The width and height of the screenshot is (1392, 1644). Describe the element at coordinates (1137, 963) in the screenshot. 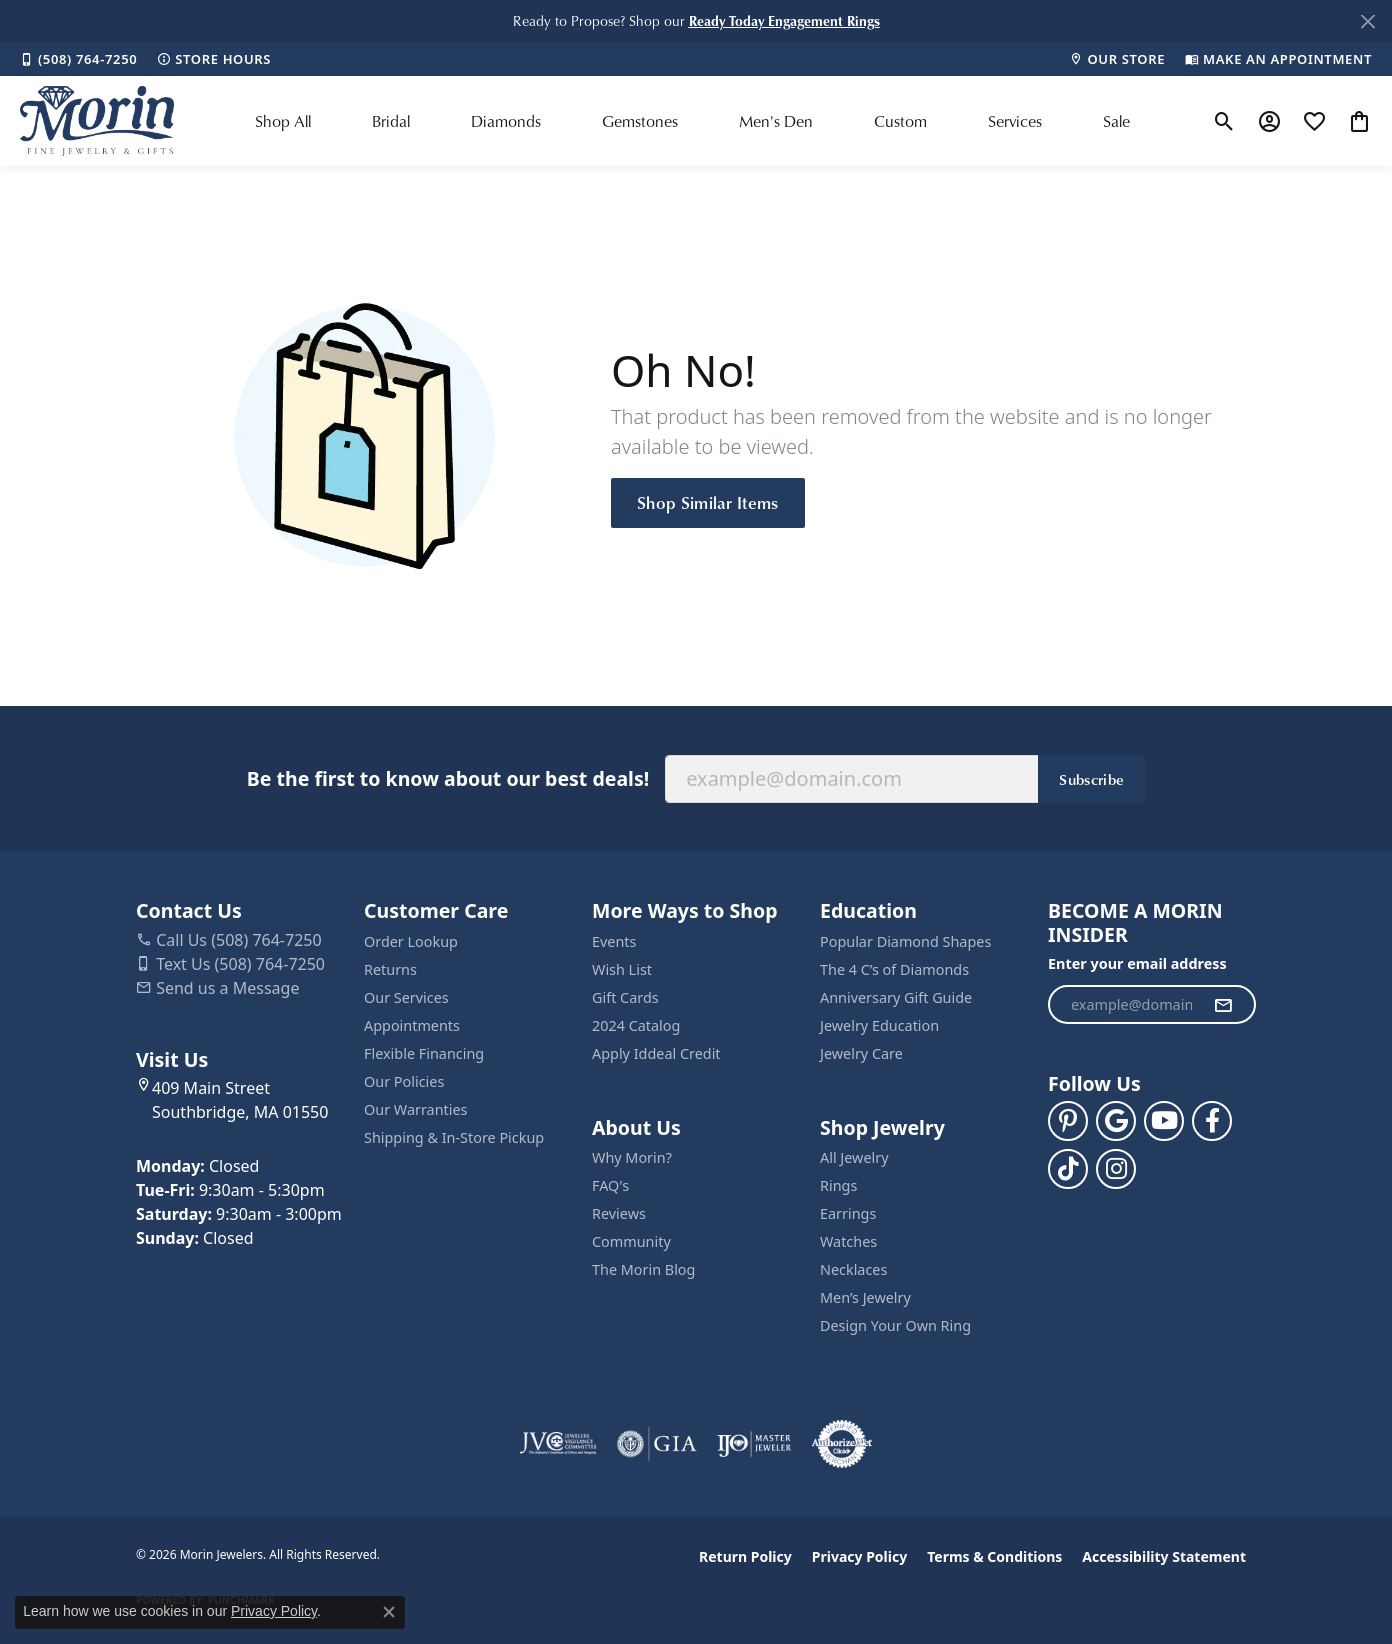

I see `Enter your email address` at that location.